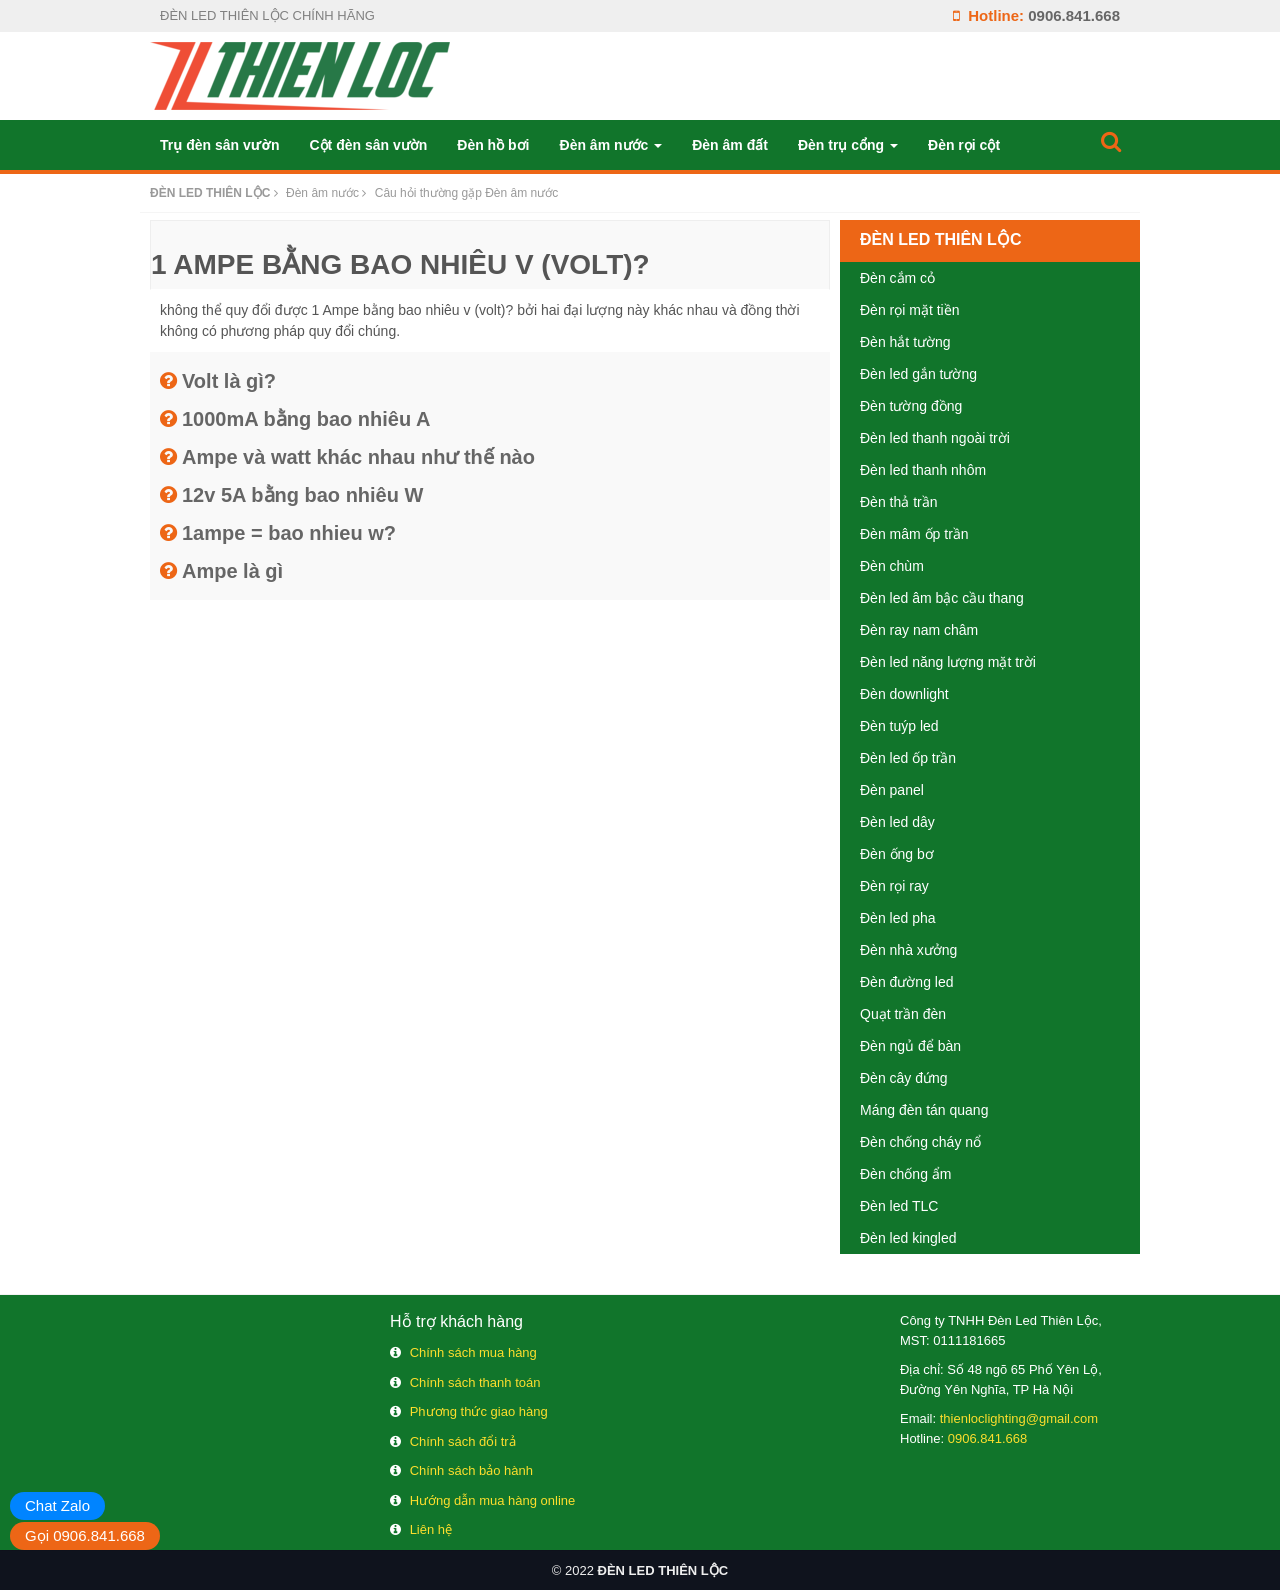  I want to click on Đèn panel, so click(892, 790).